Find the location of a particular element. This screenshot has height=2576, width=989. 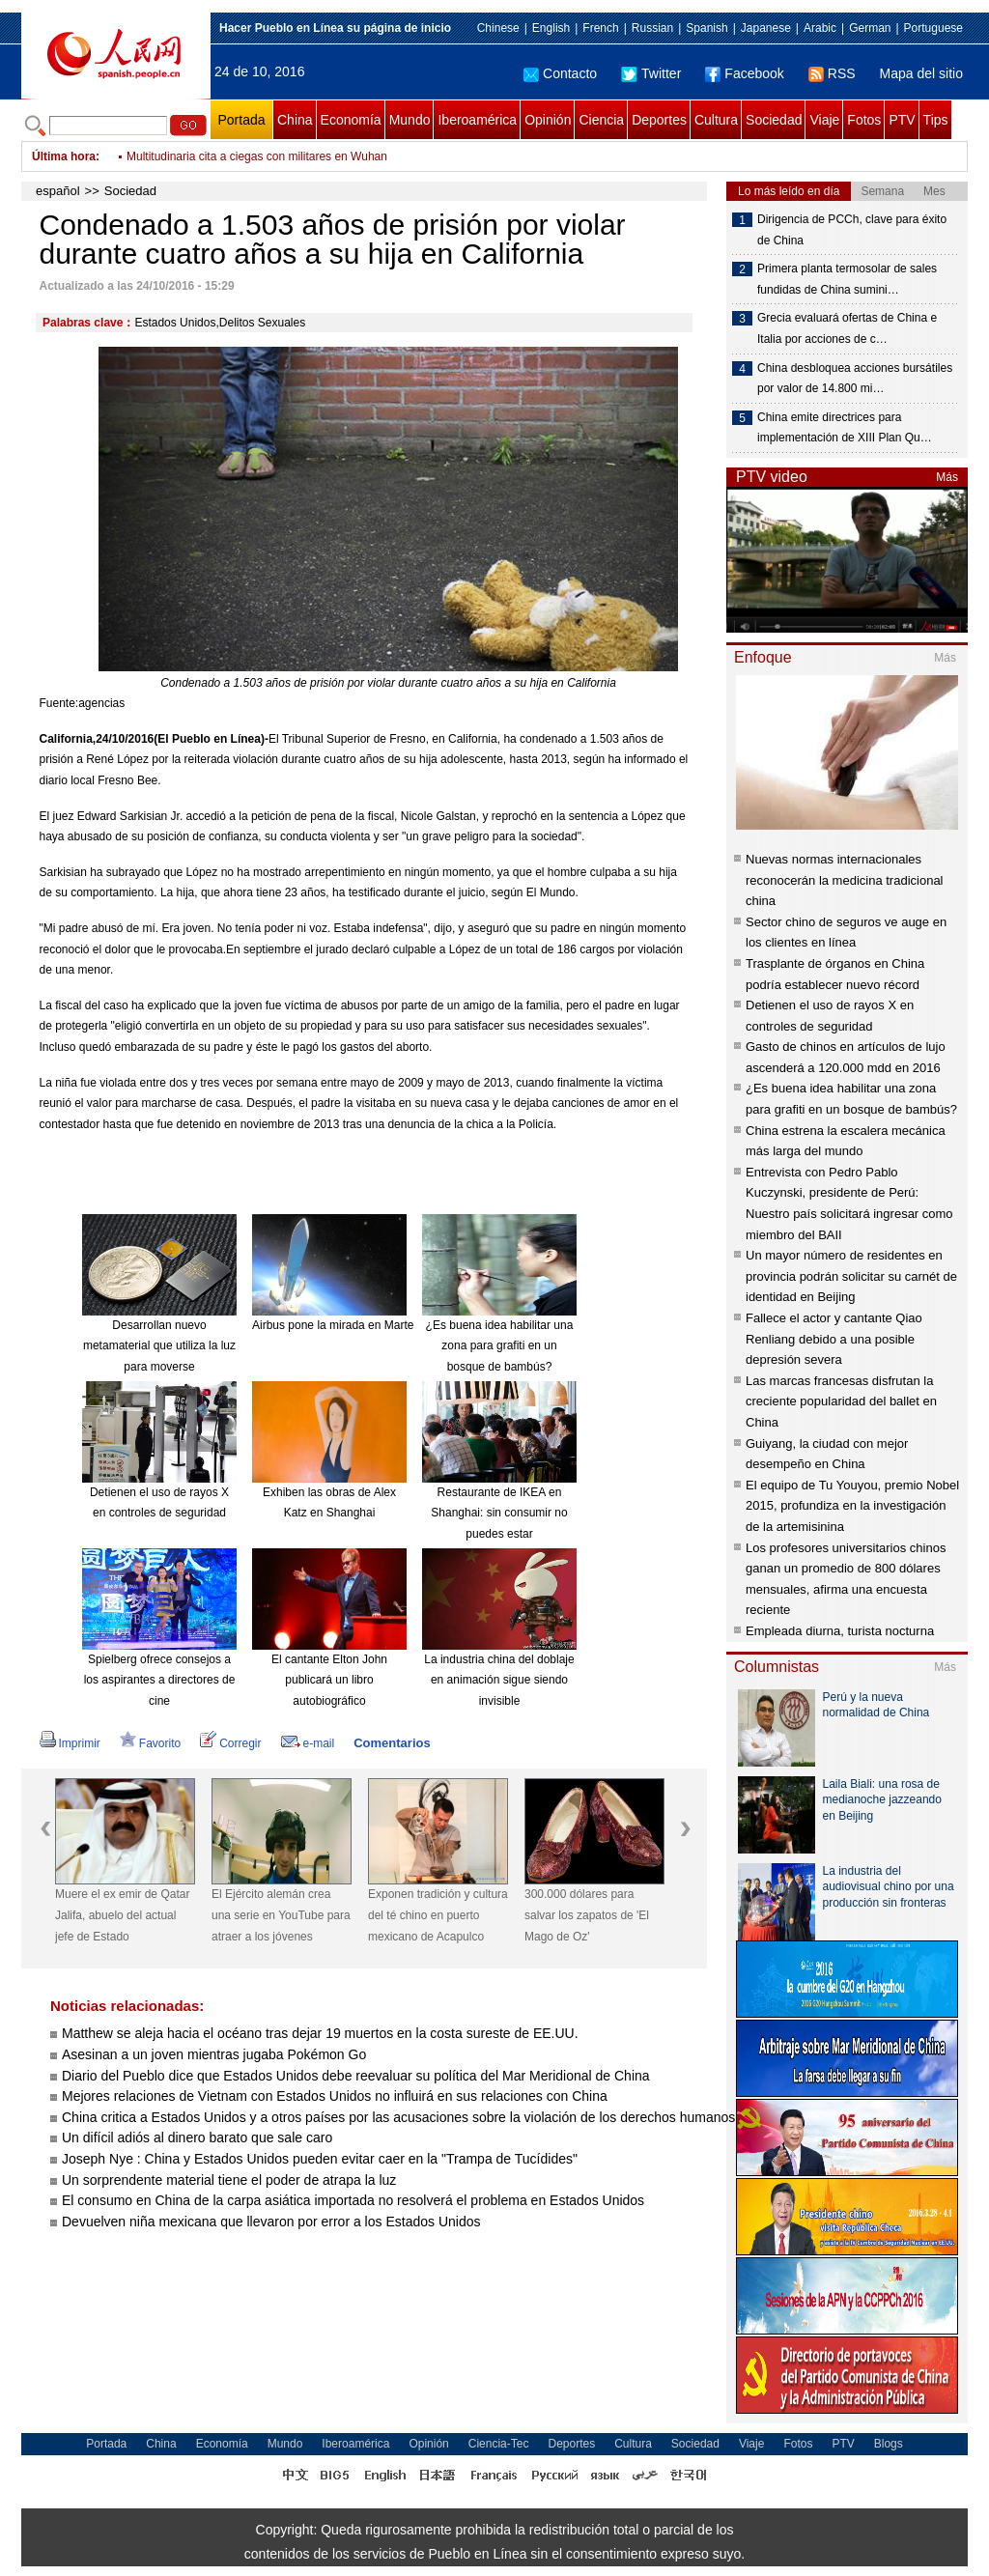

Multitudinaria cita a ciegas con militares en Wuhan is located at coordinates (257, 156).